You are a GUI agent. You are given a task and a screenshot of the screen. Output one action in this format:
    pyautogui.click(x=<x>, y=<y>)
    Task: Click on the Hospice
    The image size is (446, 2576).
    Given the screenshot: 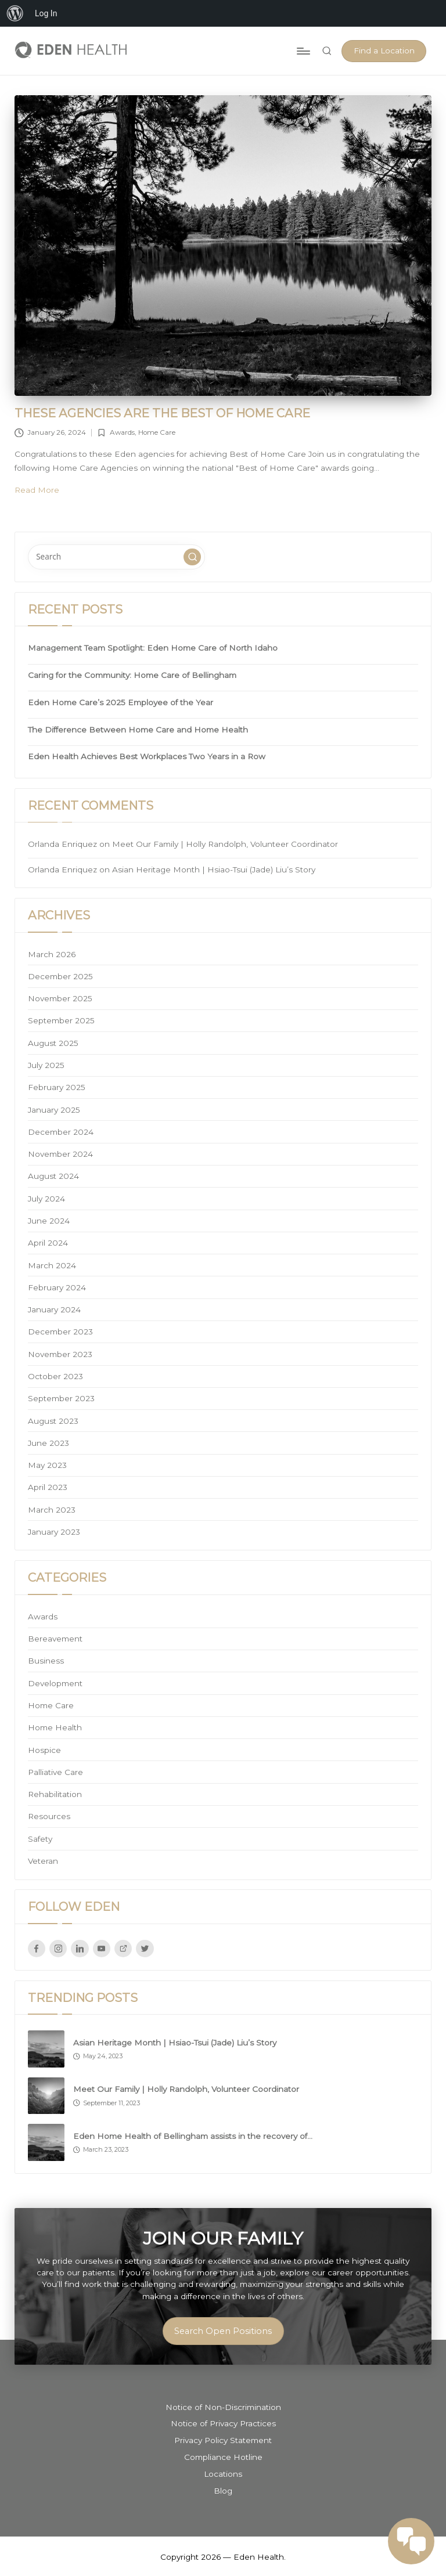 What is the action you would take?
    pyautogui.click(x=44, y=1750)
    